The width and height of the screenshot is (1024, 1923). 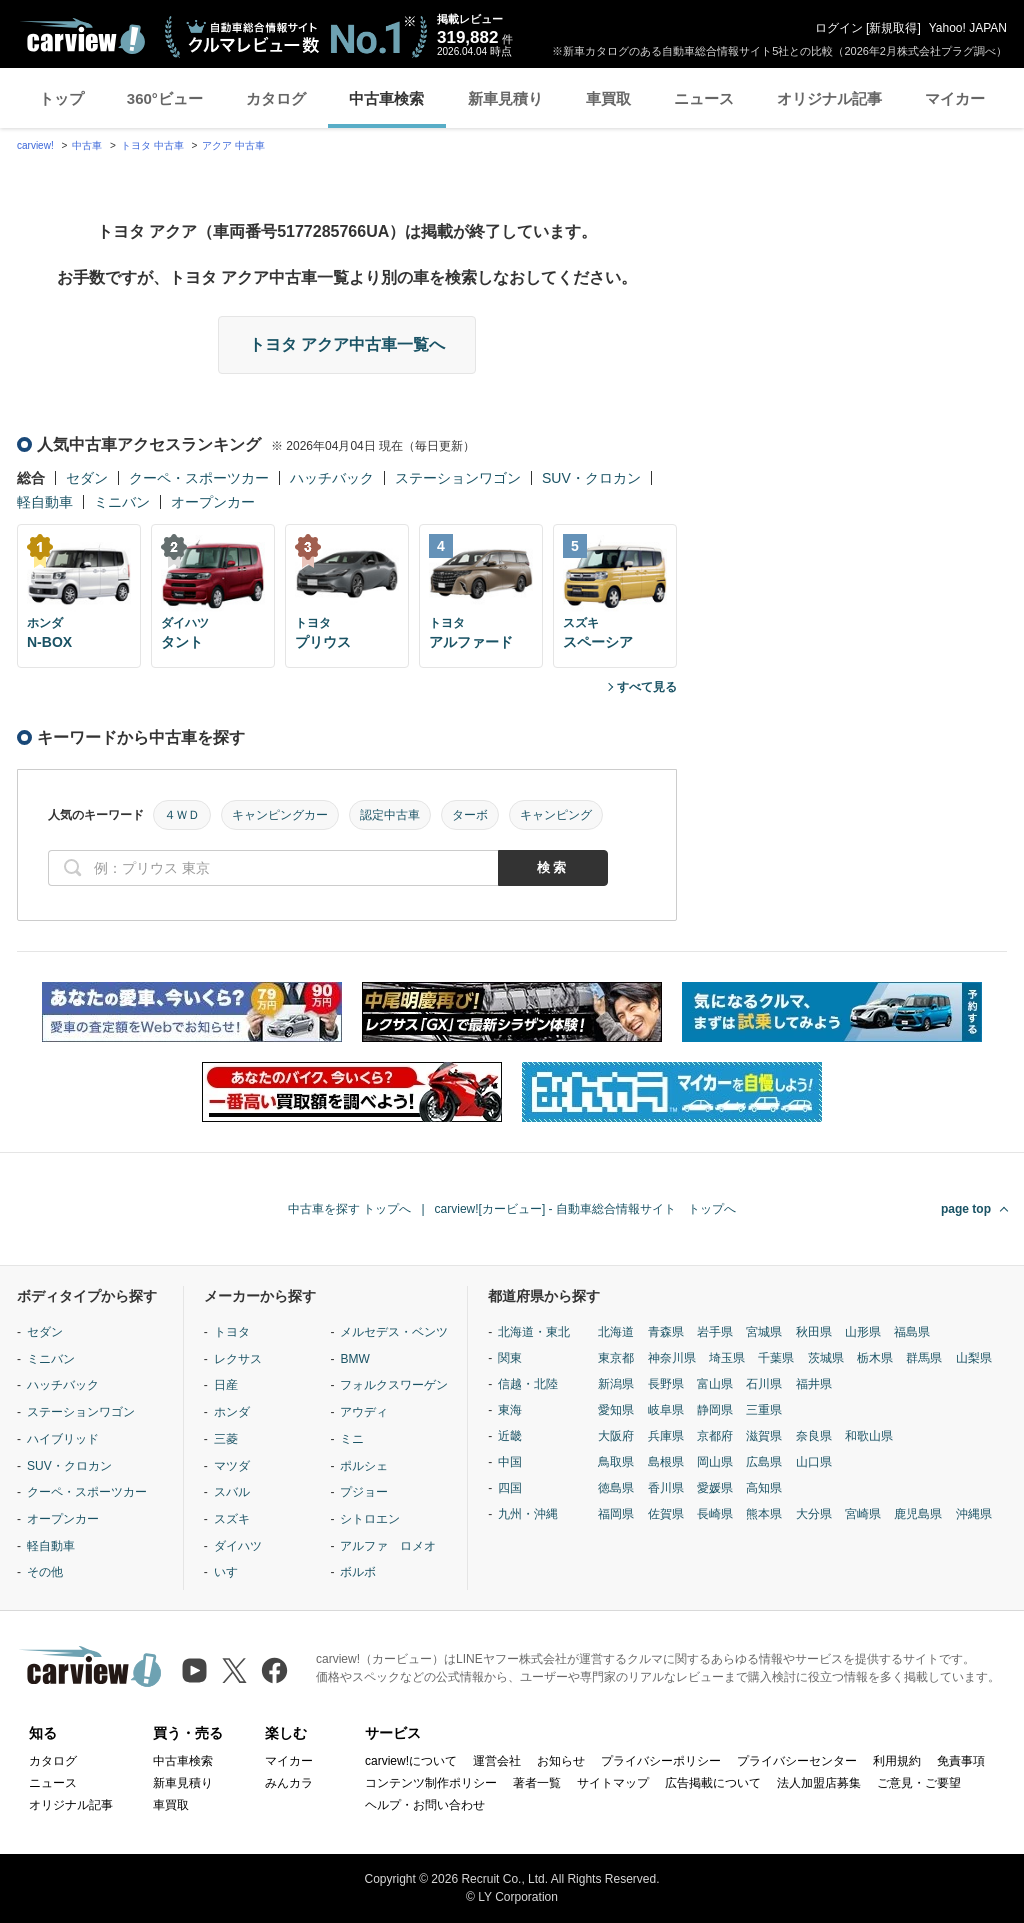 I want to click on 車買取, so click(x=608, y=98).